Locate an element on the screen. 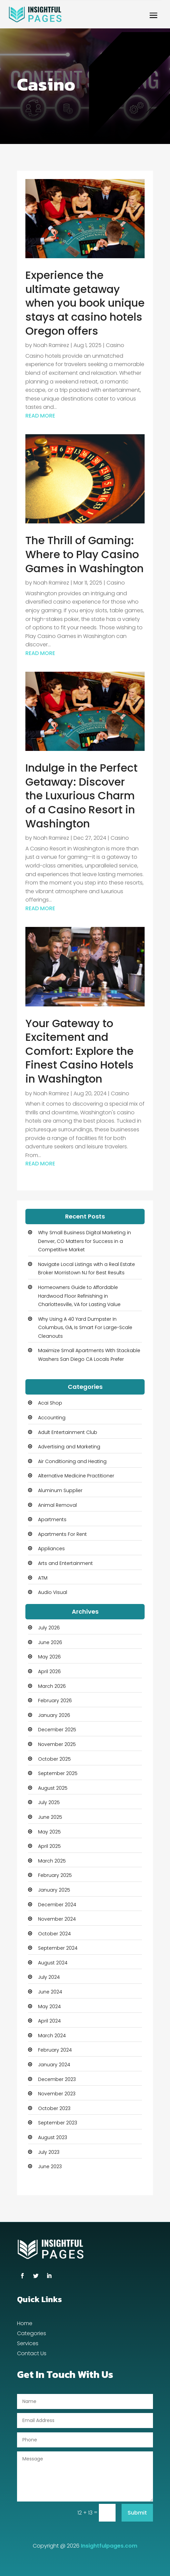 The image size is (170, 2576). Your Gateway to Excitement and Comfort: Explore the Finest Casino Hotels in Washington is located at coordinates (79, 1051).